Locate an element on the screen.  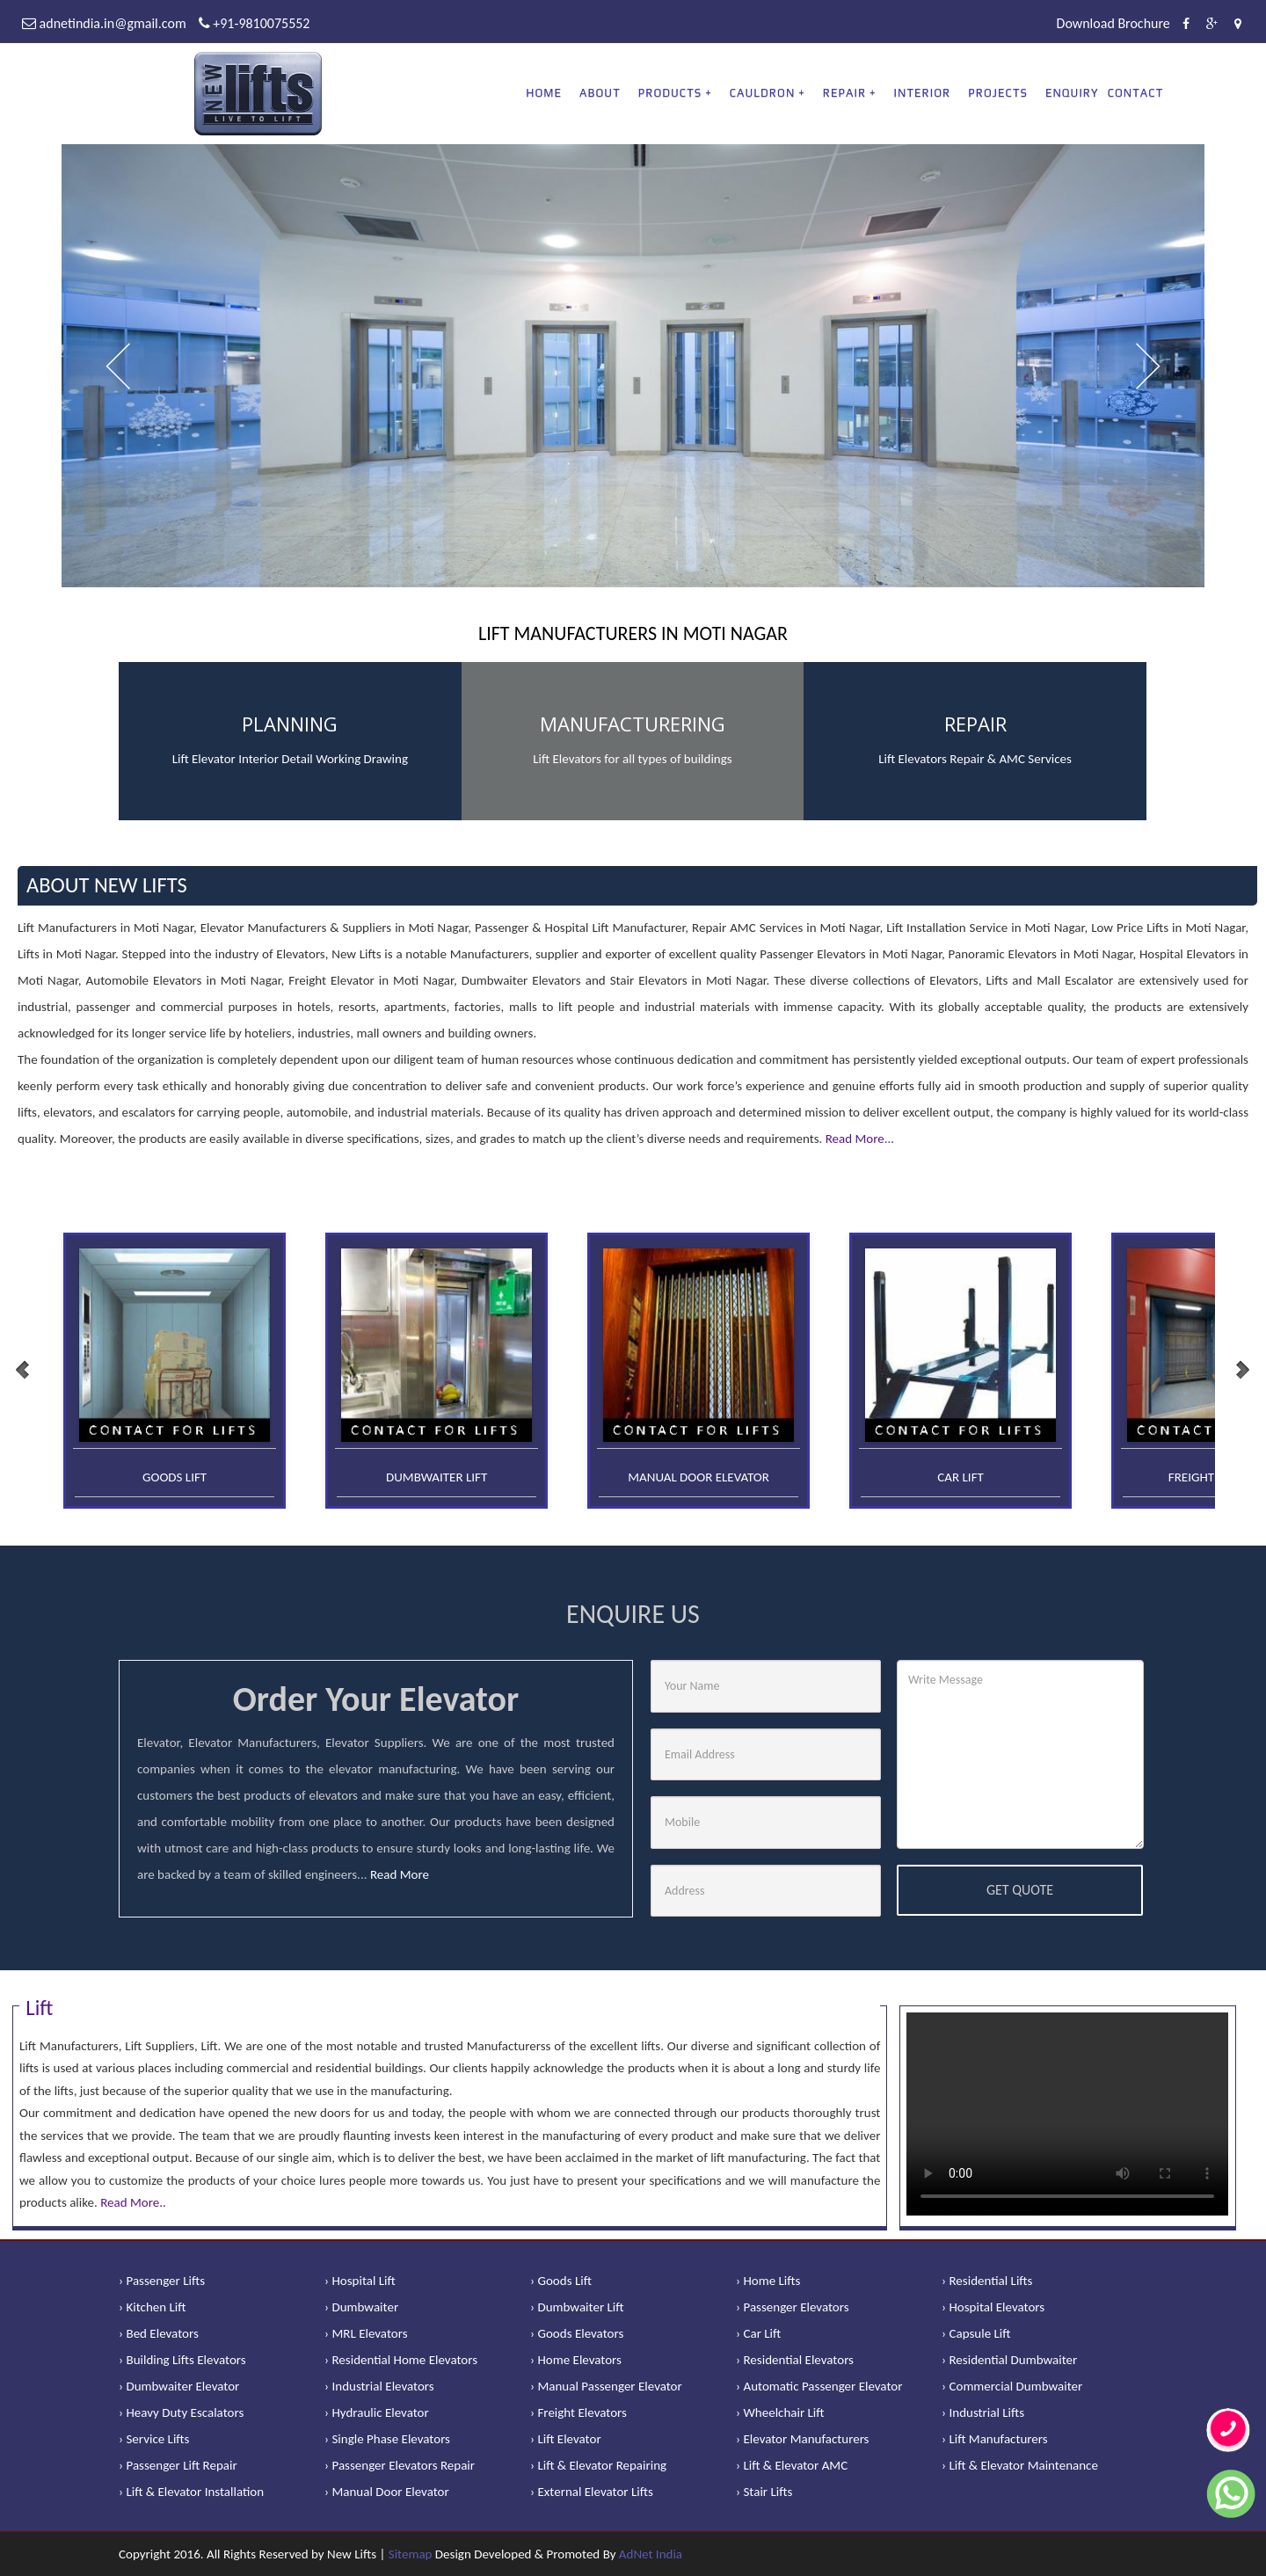
Goods Lift is located at coordinates (174, 1477).